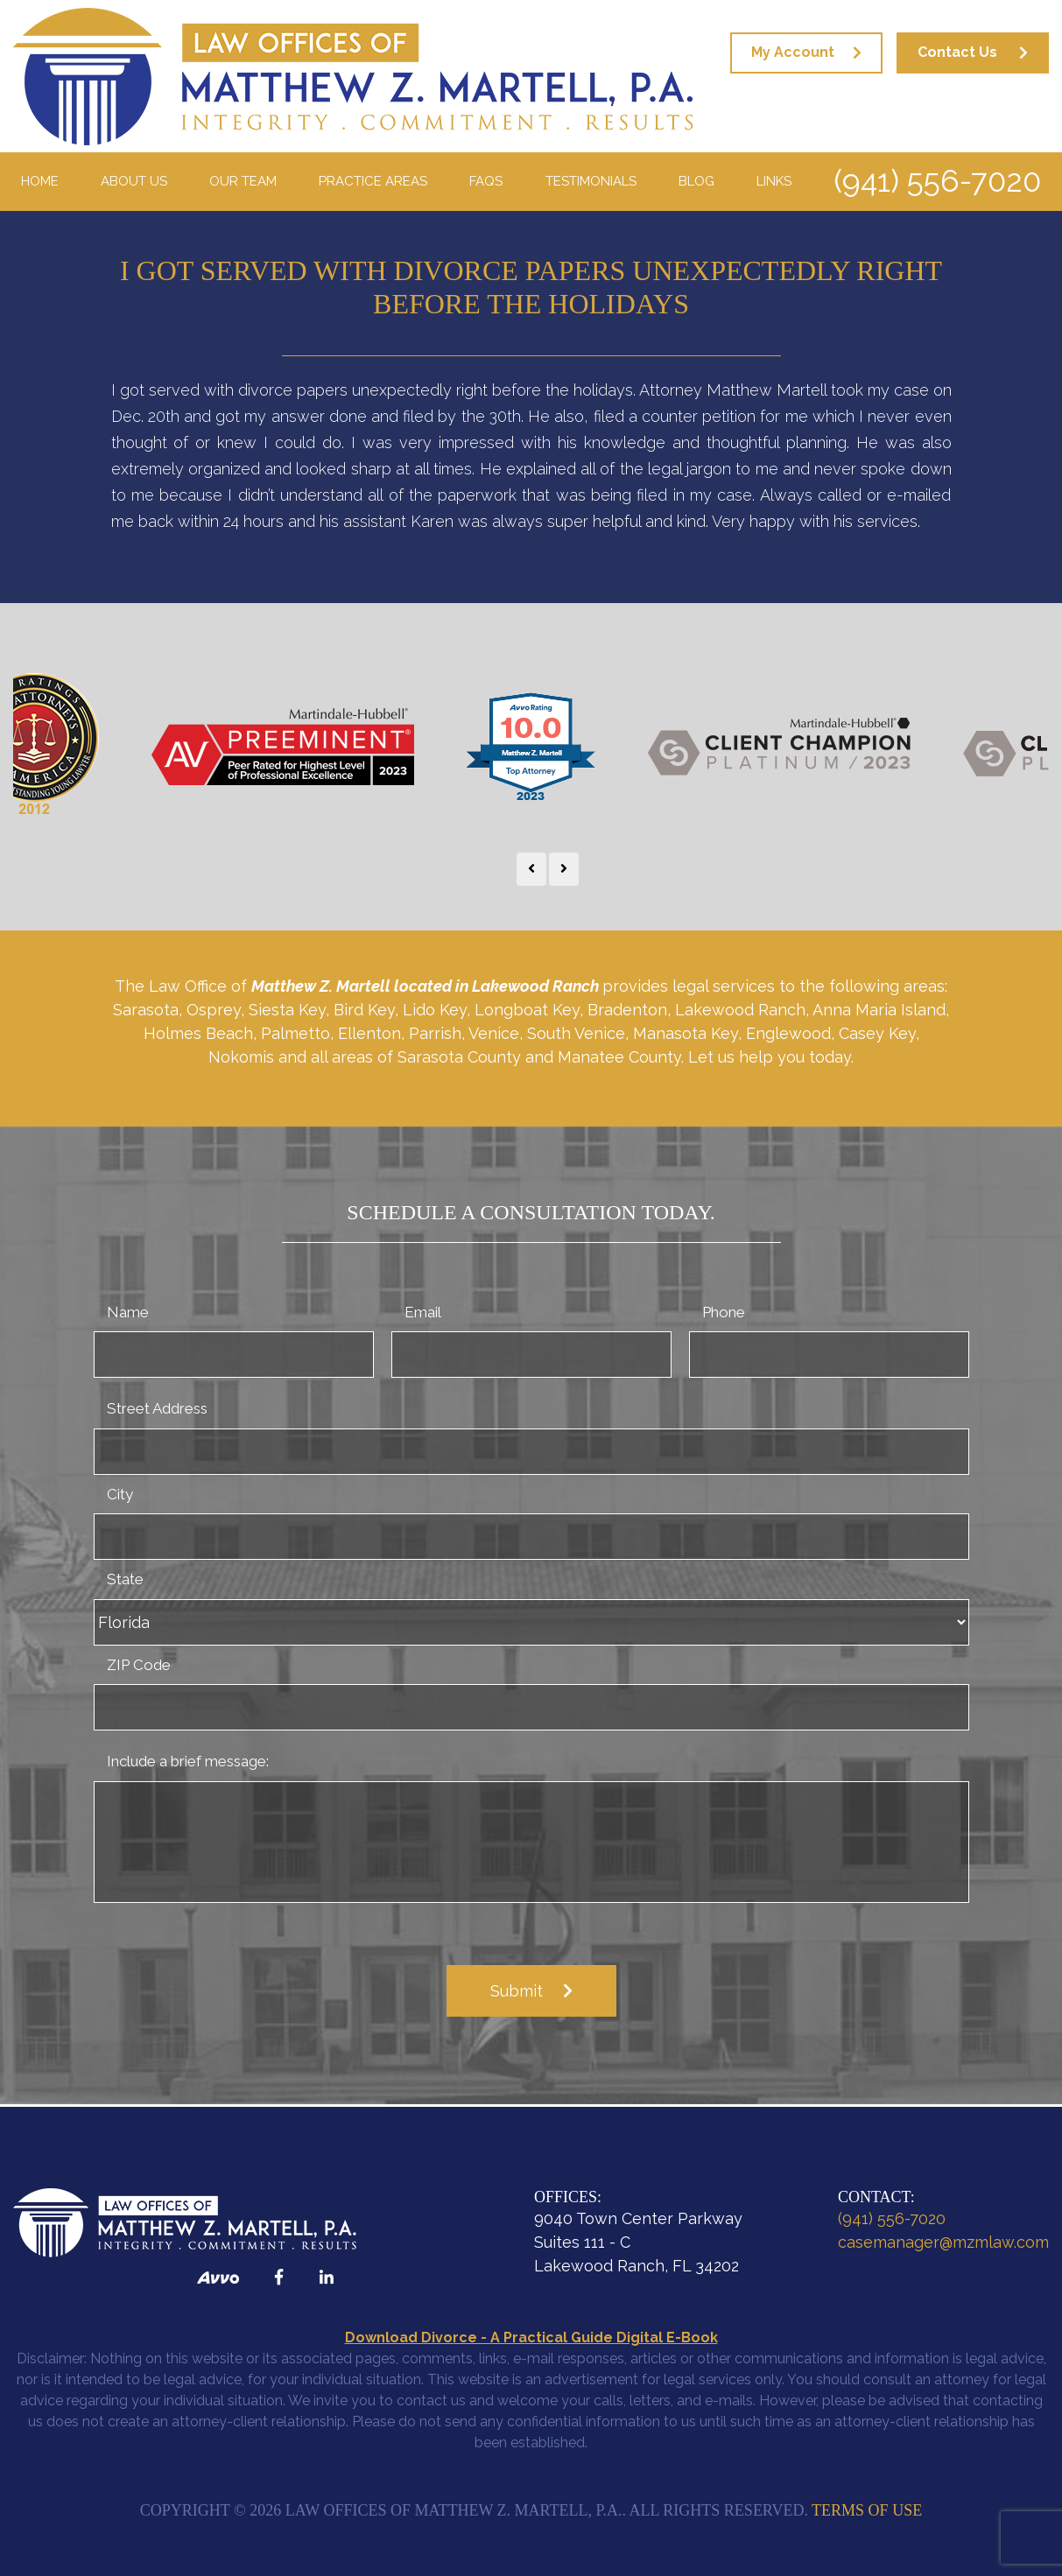 The width and height of the screenshot is (1062, 2576). I want to click on City, so click(120, 1494).